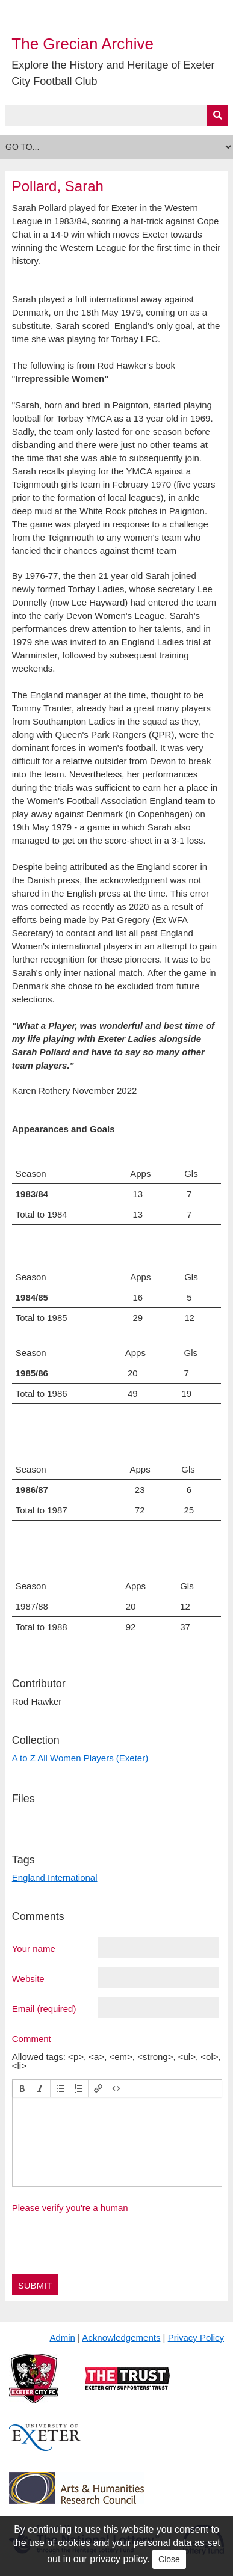 This screenshot has height=2576, width=233. Describe the element at coordinates (22, 2088) in the screenshot. I see `[presentation]` at that location.